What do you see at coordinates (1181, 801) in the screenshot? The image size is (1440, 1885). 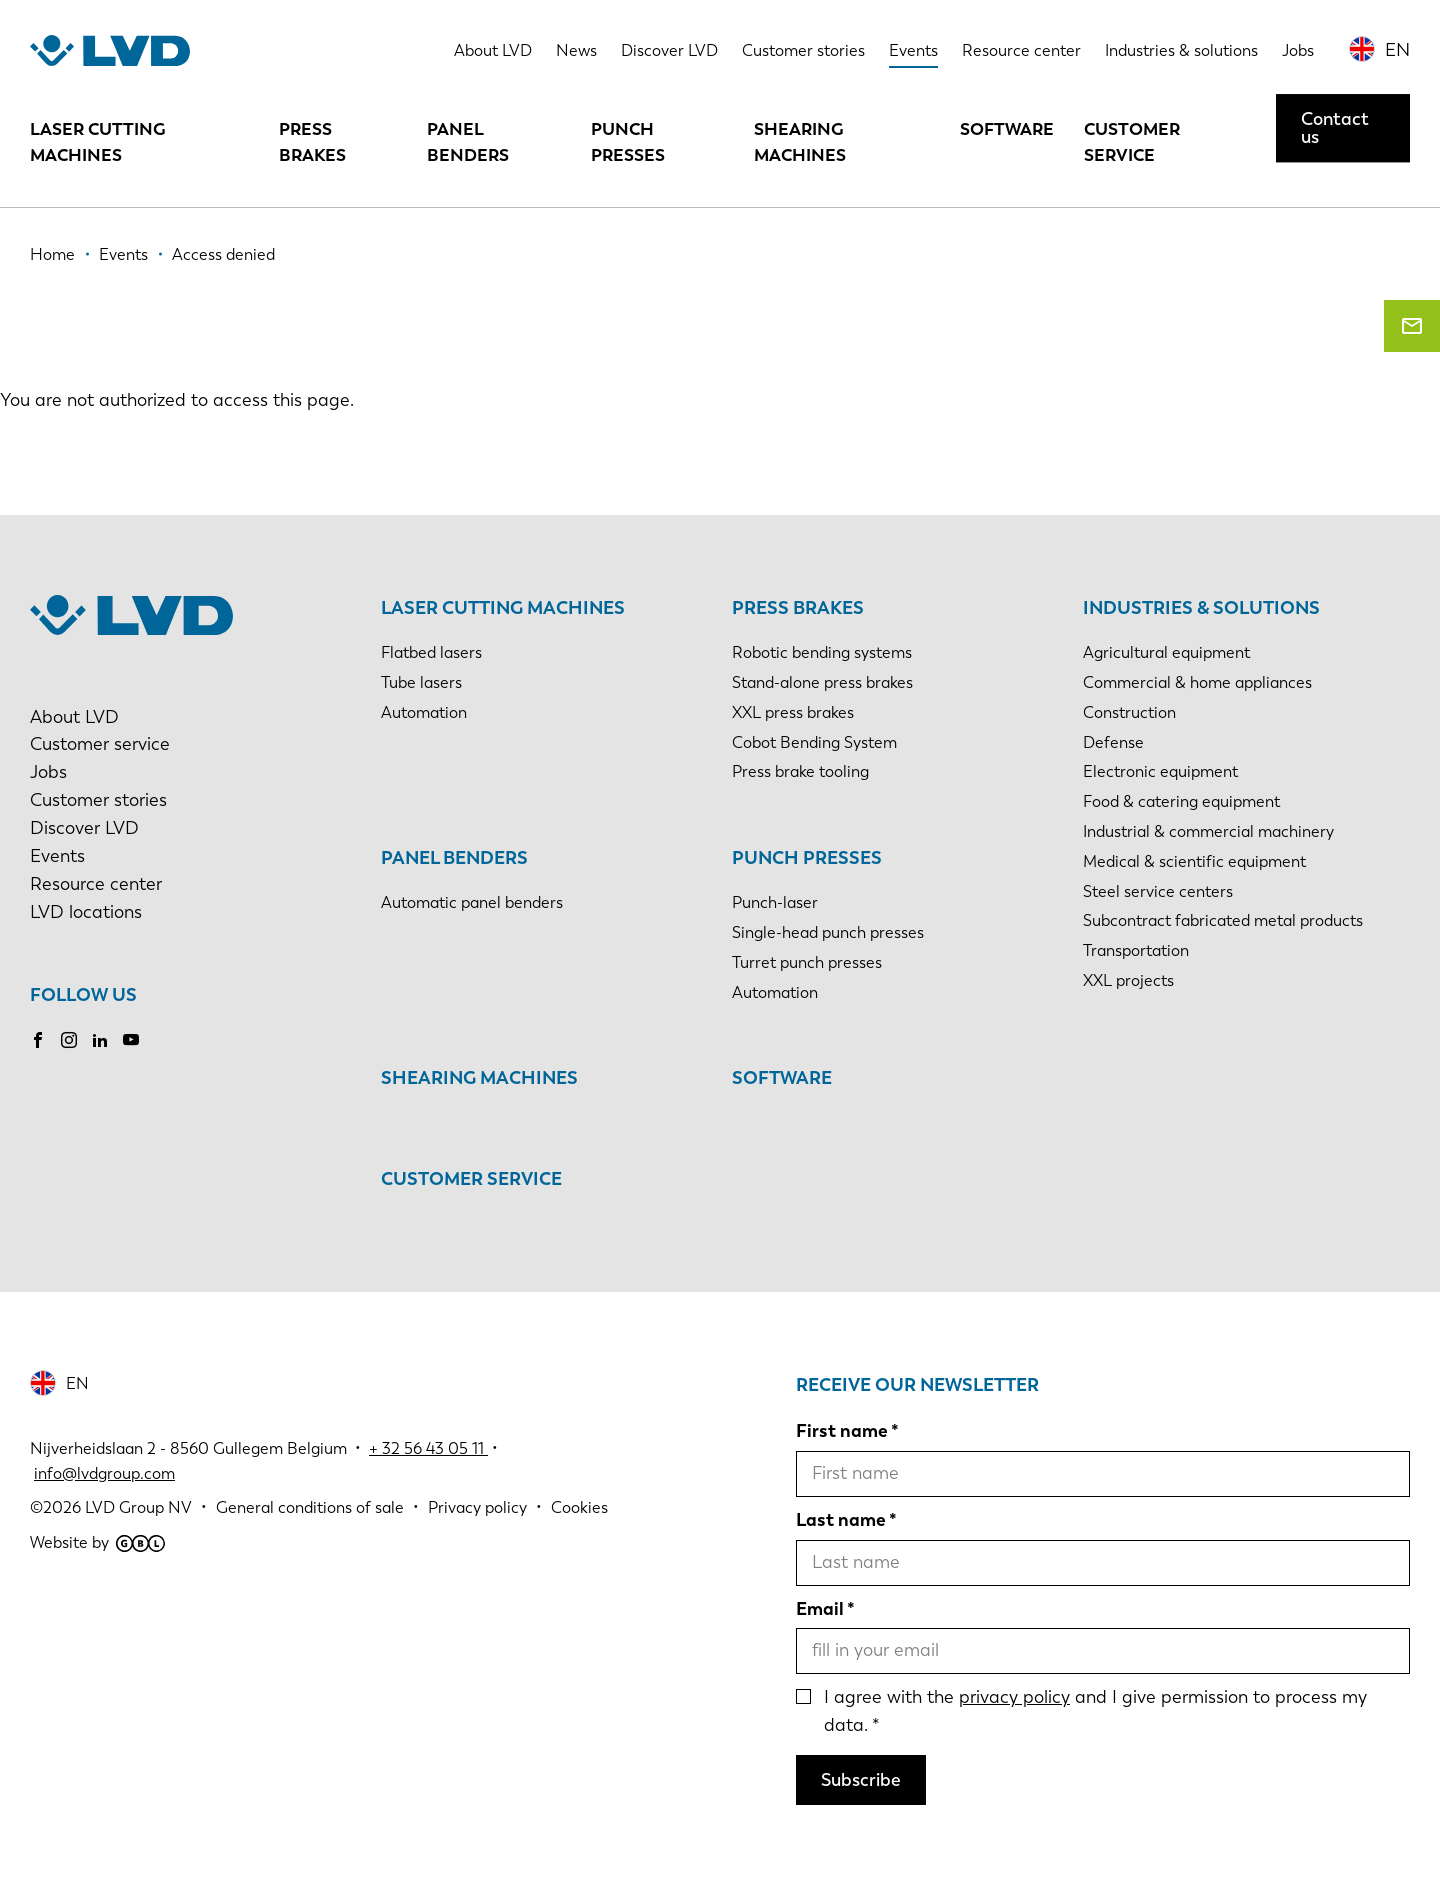 I see `Food & catering equipment` at bounding box center [1181, 801].